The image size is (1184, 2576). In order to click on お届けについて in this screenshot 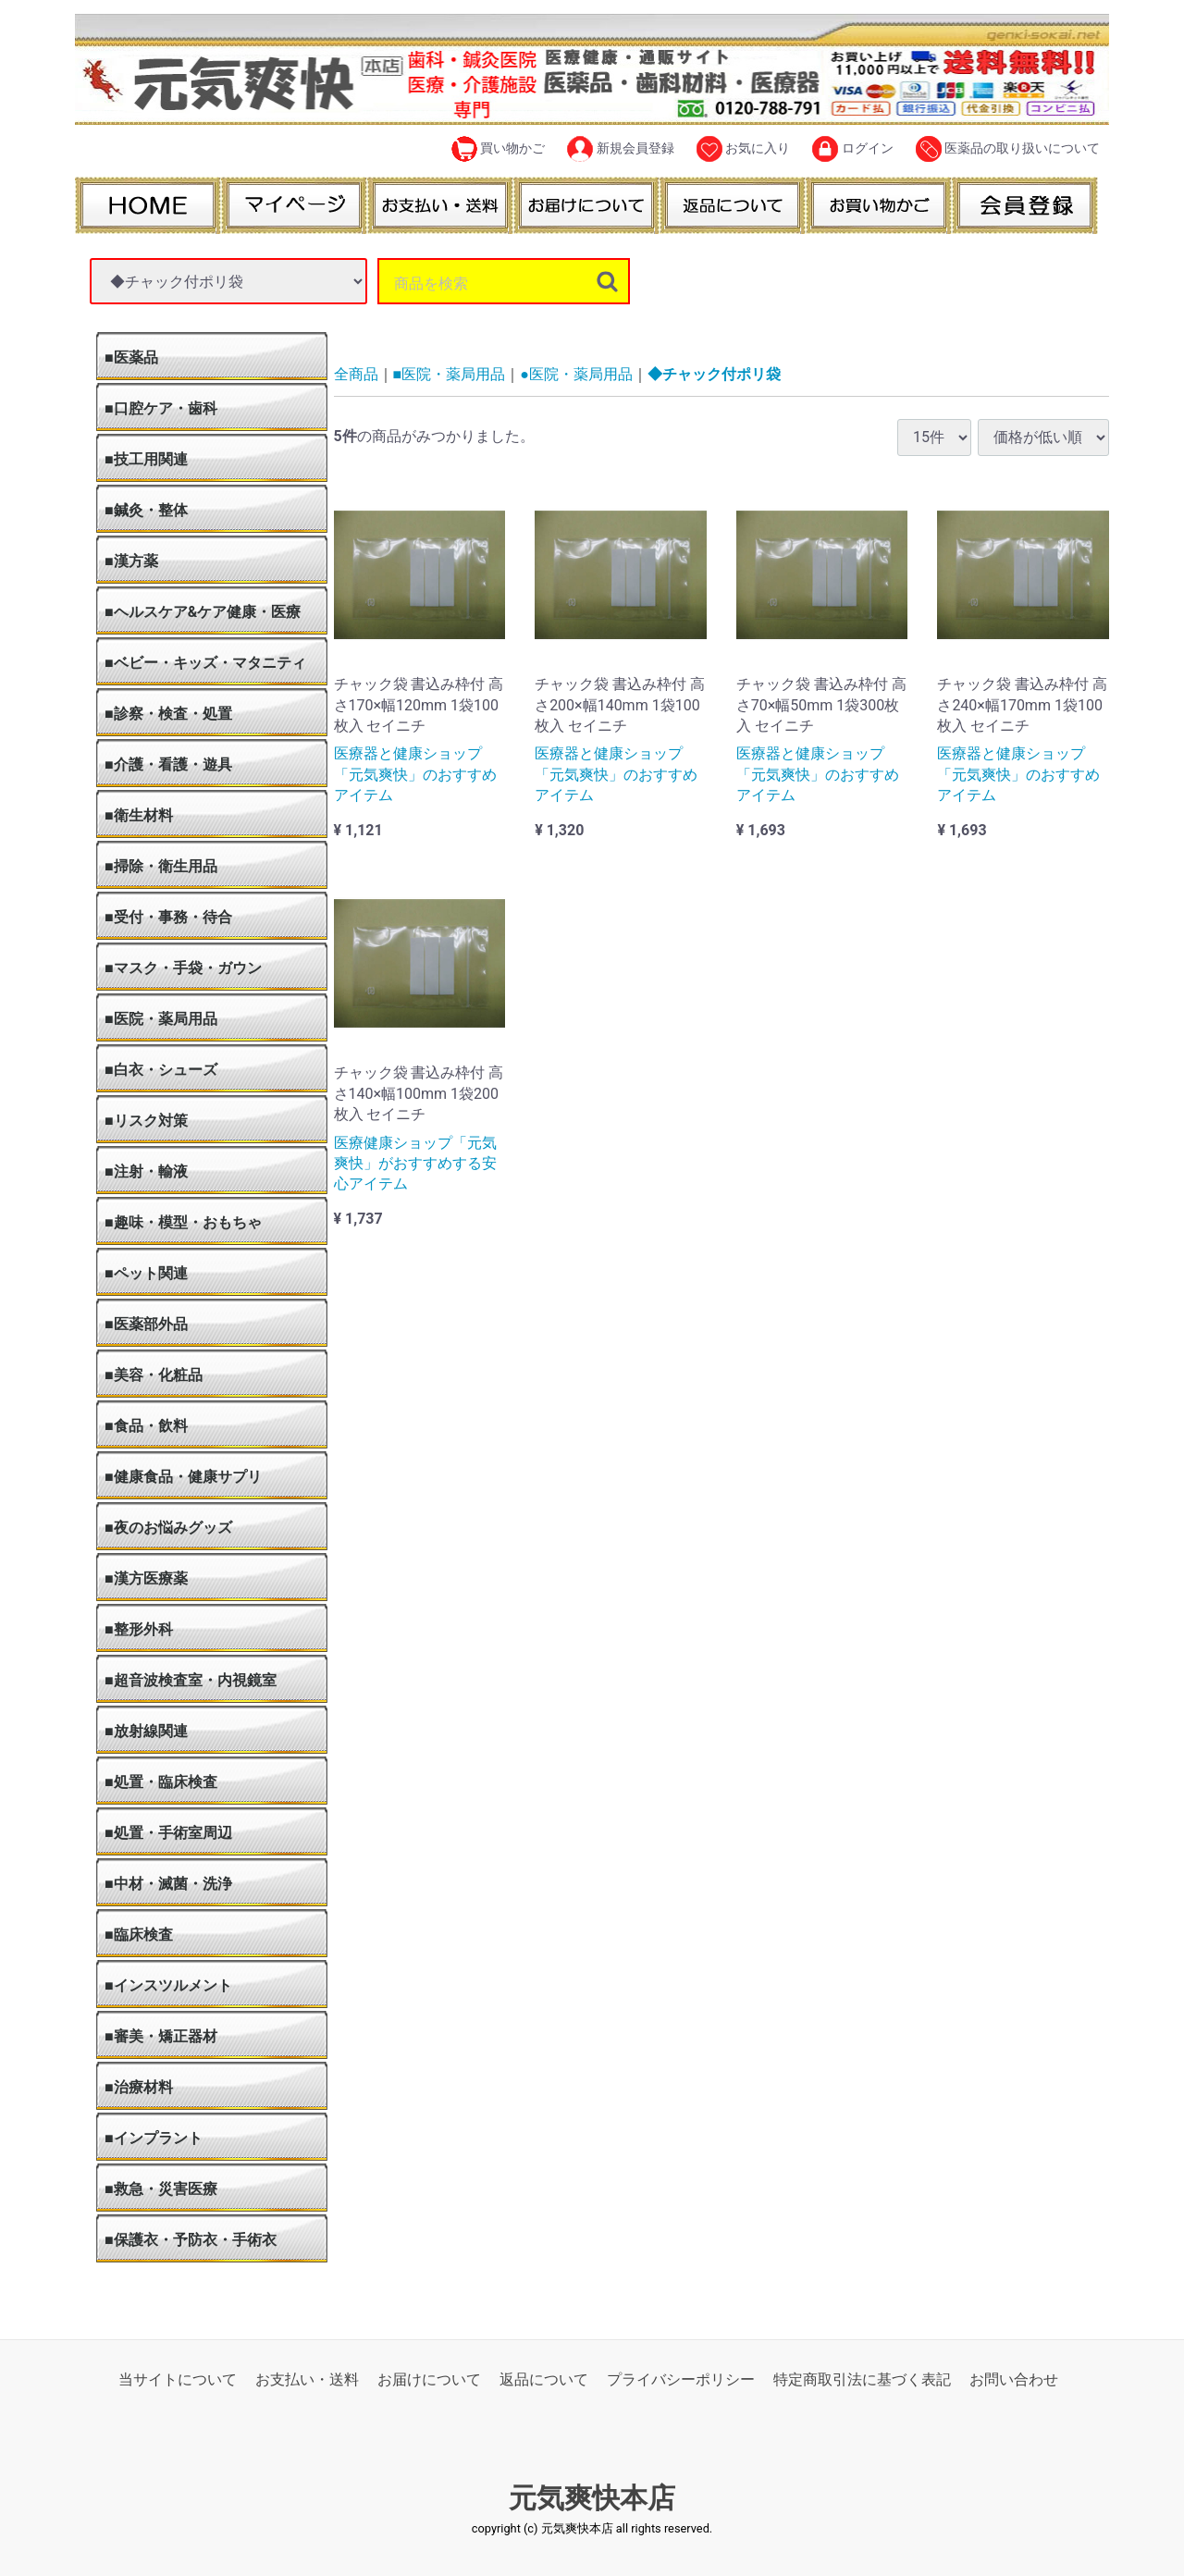, I will do `click(429, 2379)`.